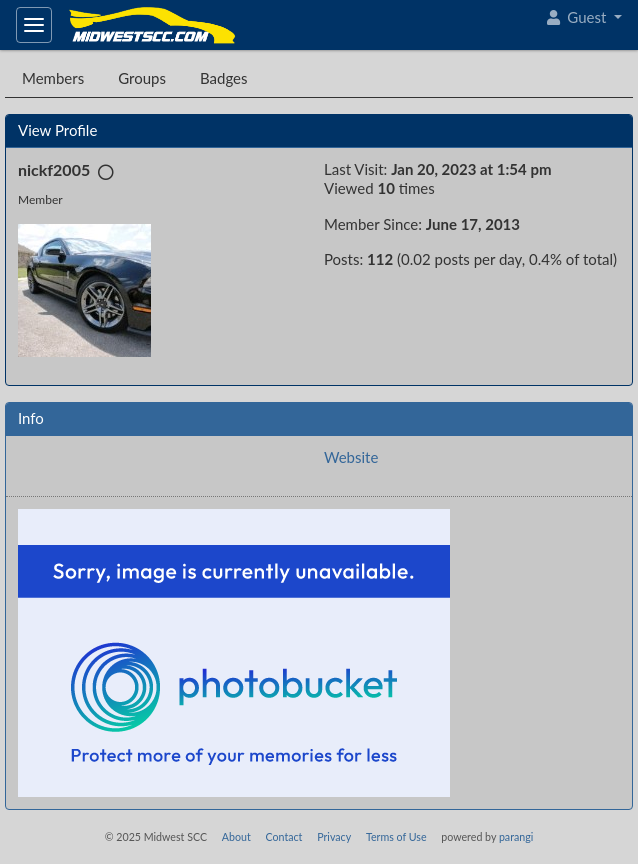  Describe the element at coordinates (224, 78) in the screenshot. I see `Badges [tab]` at that location.